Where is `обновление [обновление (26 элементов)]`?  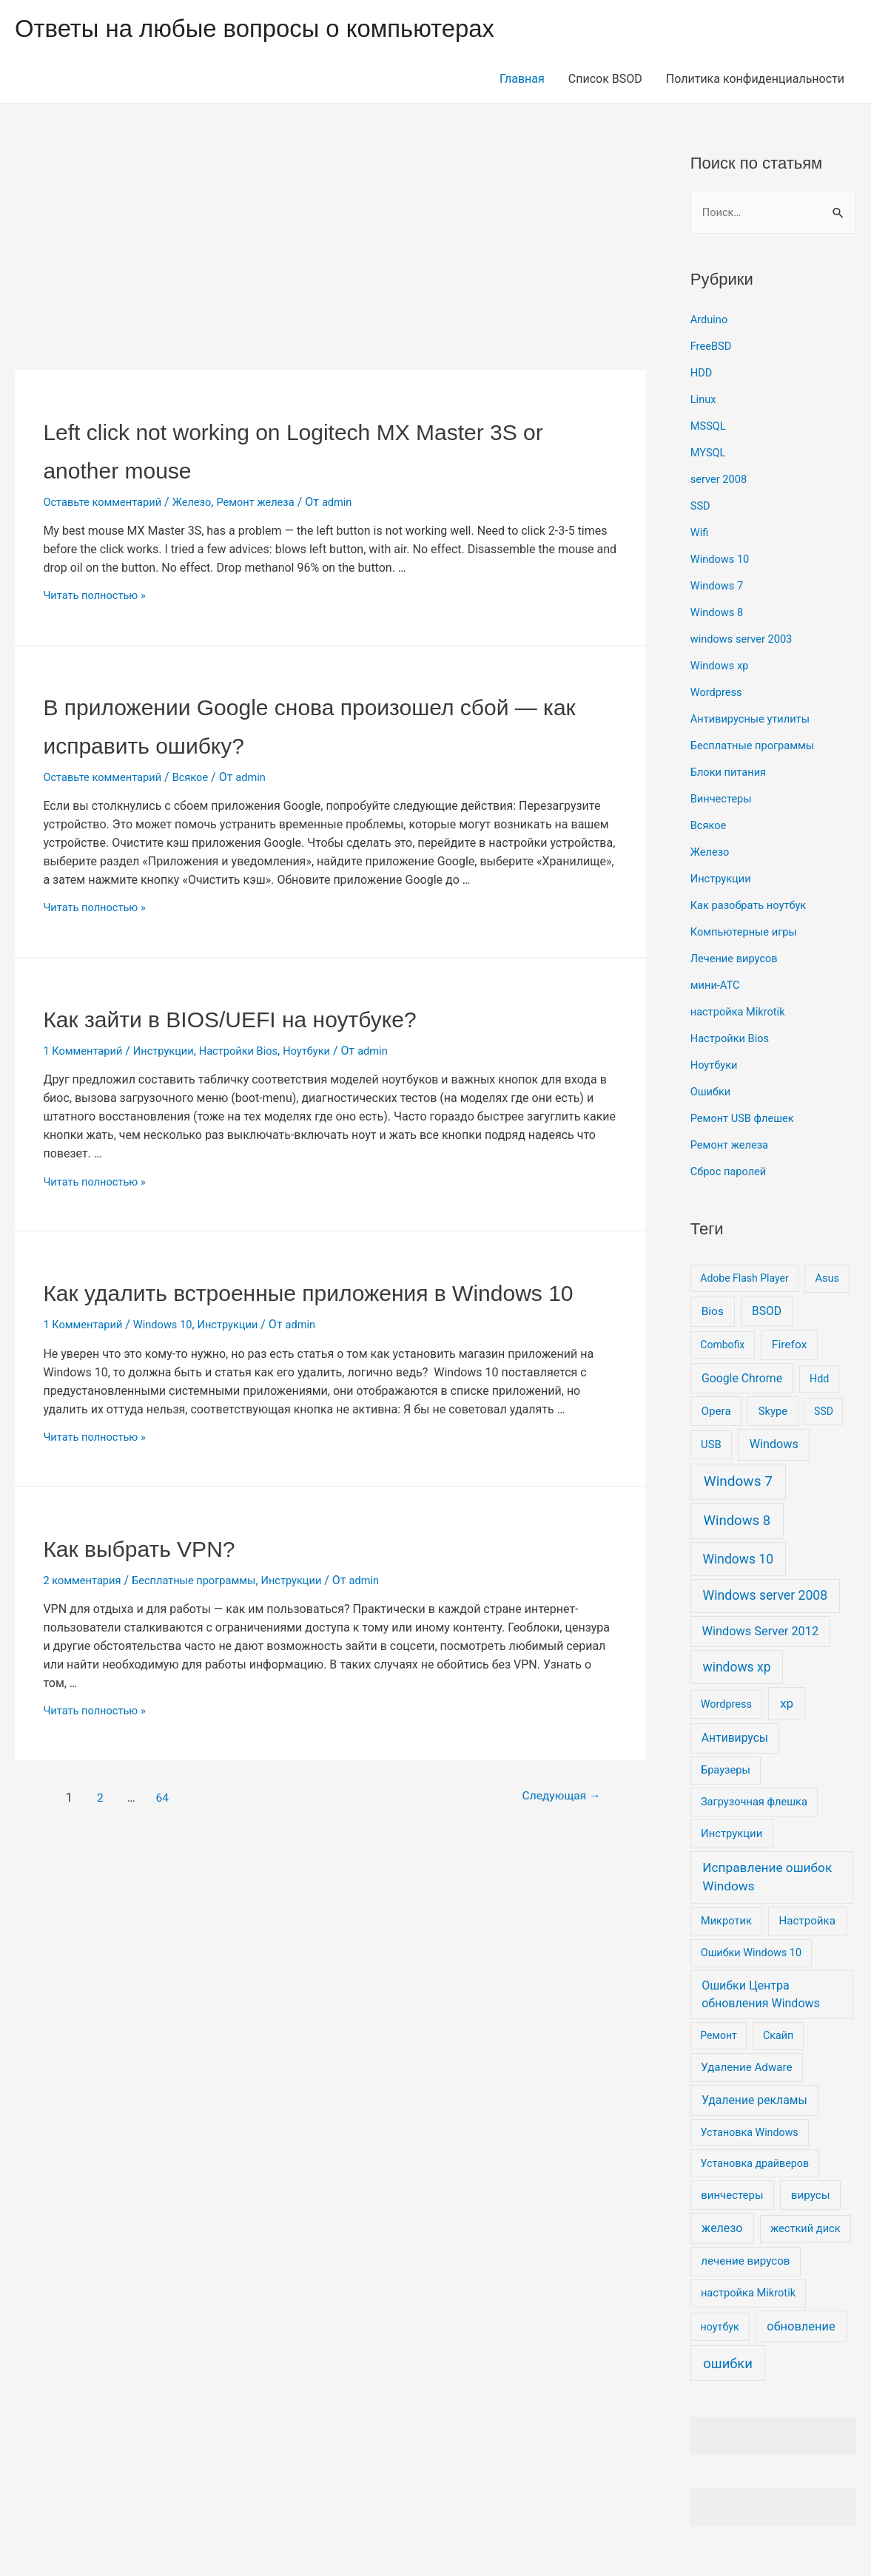
обновление [обновление (26 элементов)] is located at coordinates (801, 2328).